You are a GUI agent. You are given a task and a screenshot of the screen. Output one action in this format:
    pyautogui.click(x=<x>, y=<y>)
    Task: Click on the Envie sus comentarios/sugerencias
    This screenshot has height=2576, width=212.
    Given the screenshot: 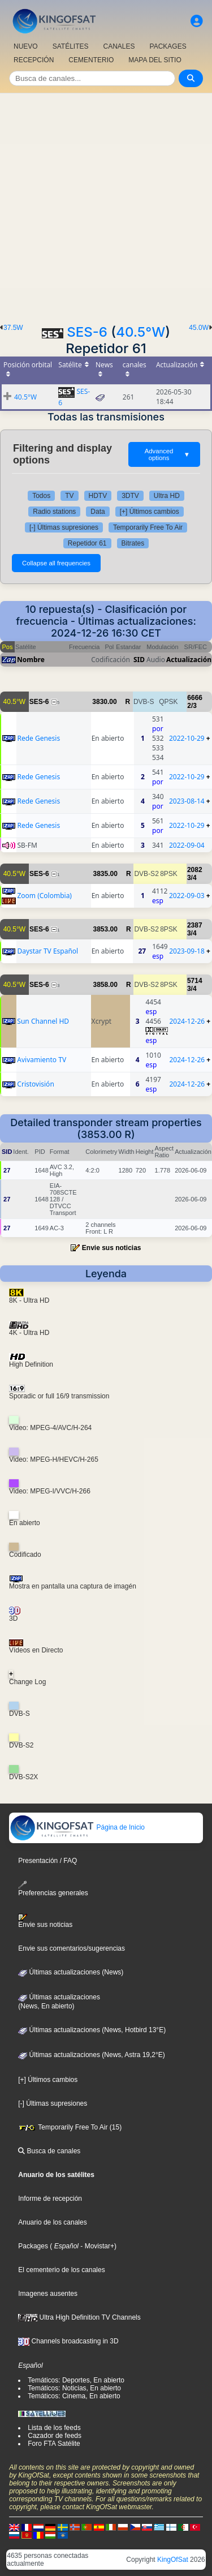 What is the action you would take?
    pyautogui.click(x=71, y=1948)
    